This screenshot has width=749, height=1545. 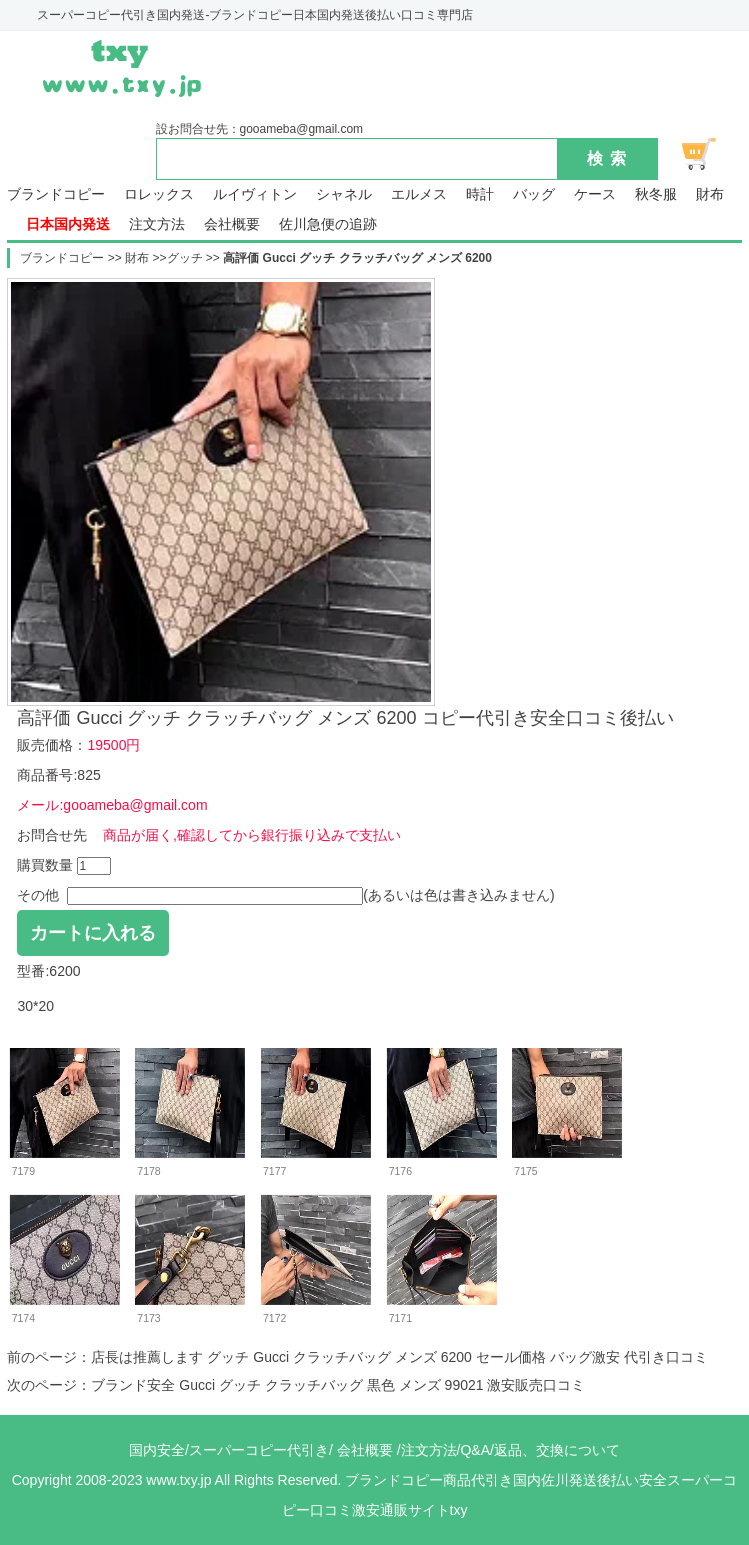 I want to click on 佐川急便の追跡, so click(x=328, y=224).